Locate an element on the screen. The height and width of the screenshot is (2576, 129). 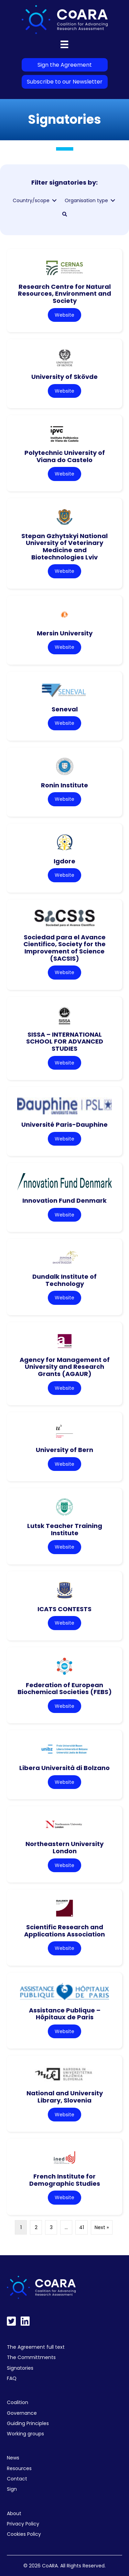
Contact is located at coordinates (17, 2478).